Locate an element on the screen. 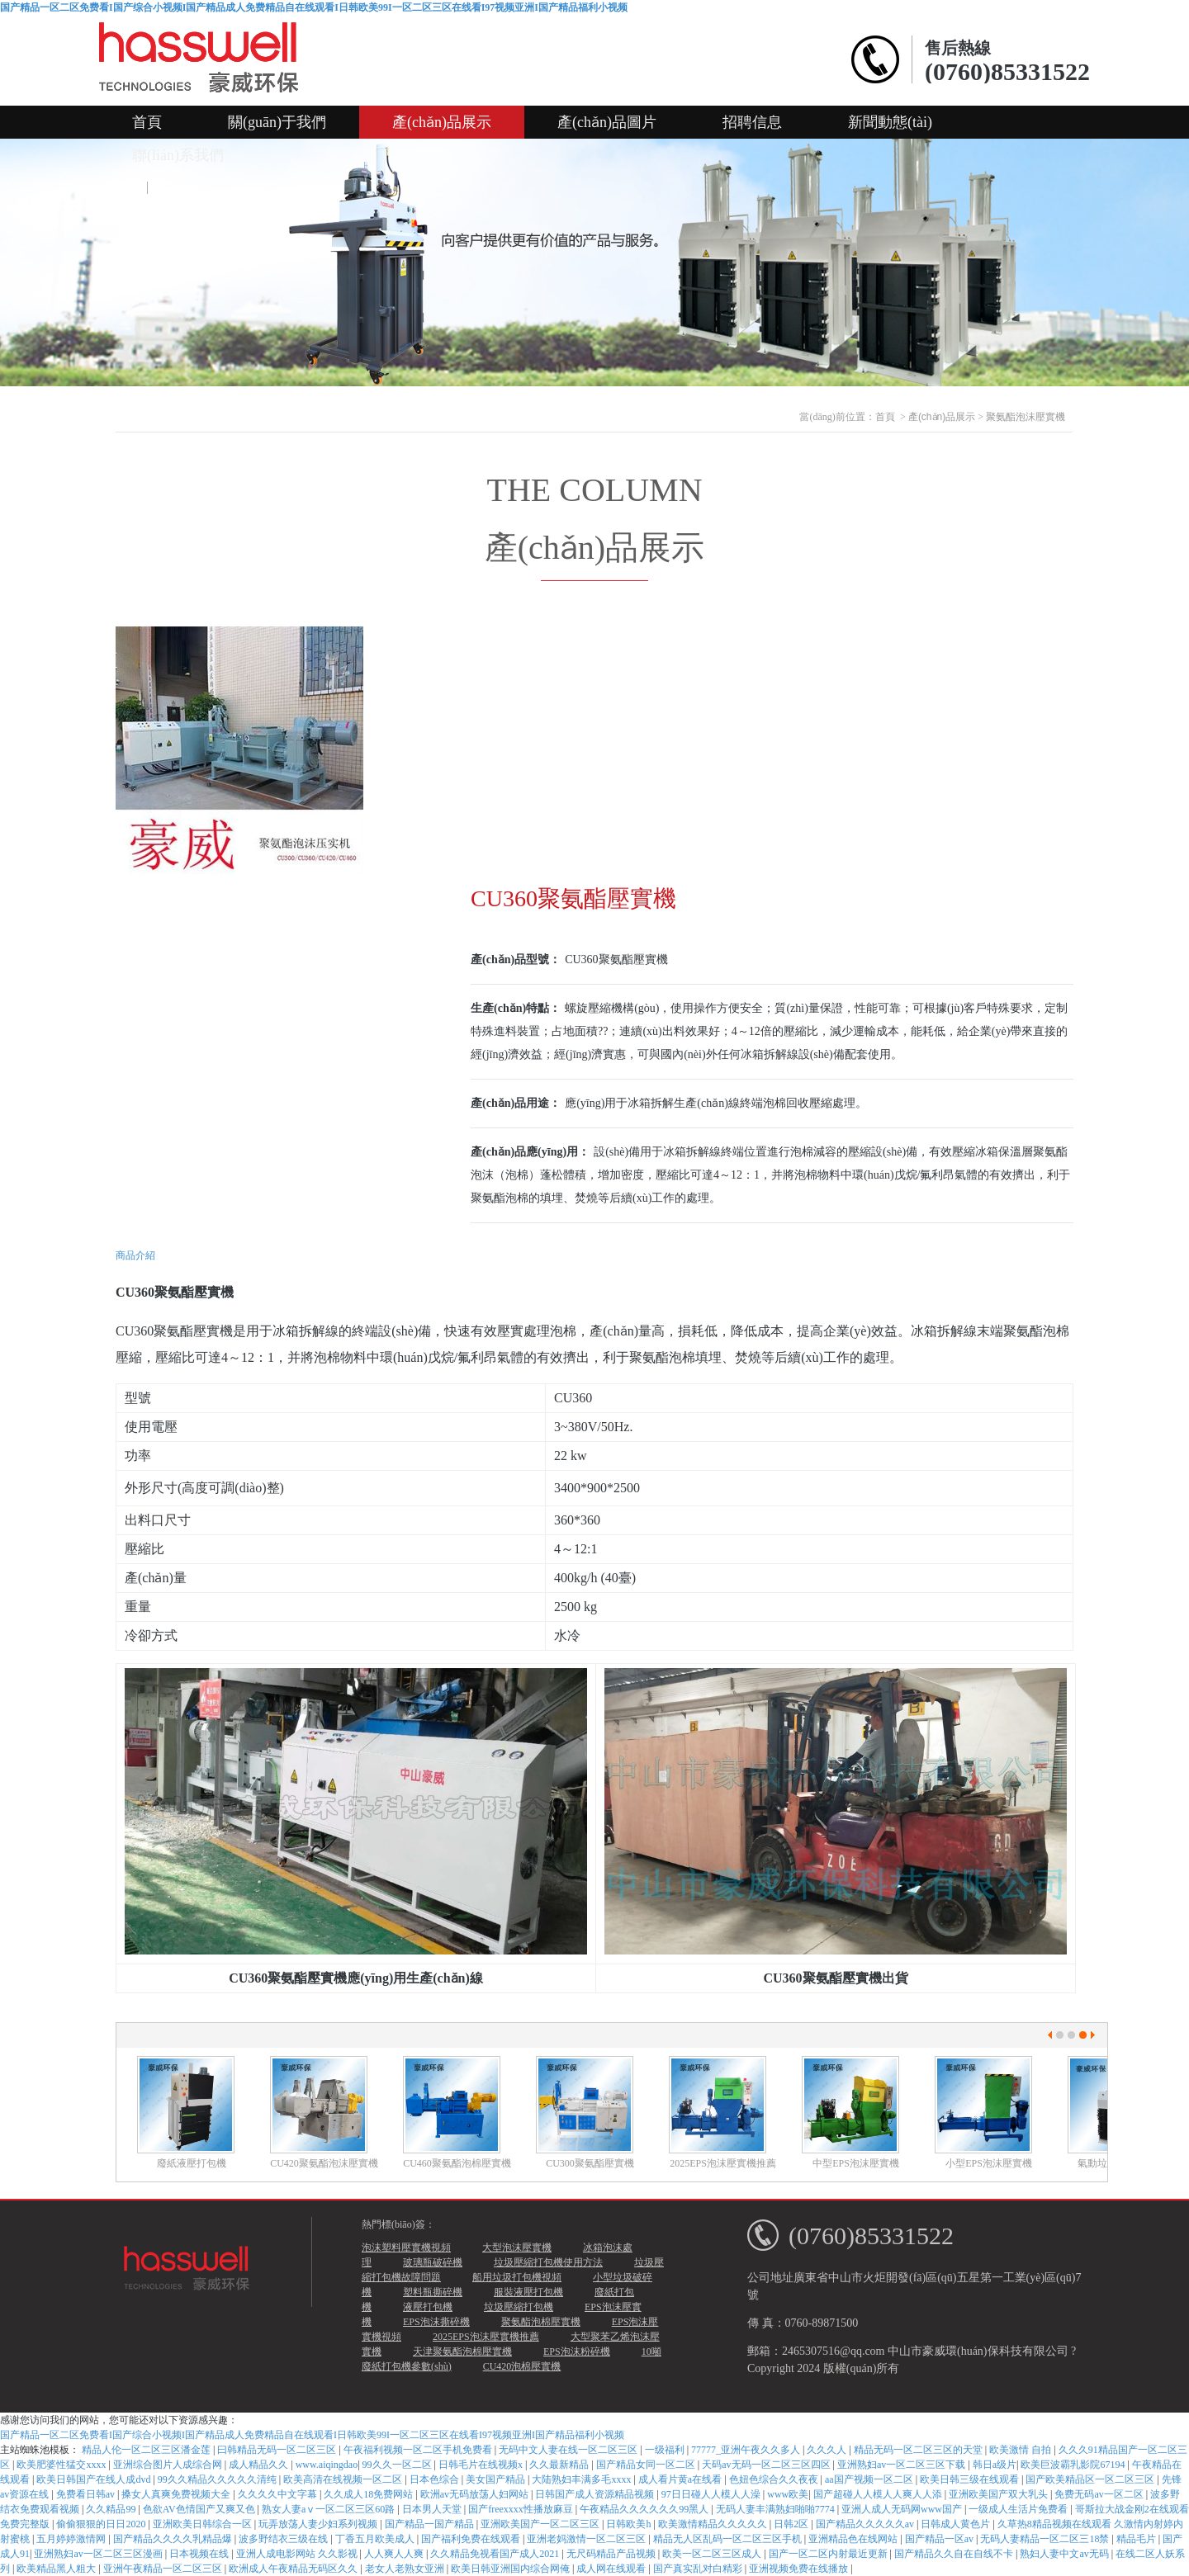  99久久一区二区 is located at coordinates (398, 2464).